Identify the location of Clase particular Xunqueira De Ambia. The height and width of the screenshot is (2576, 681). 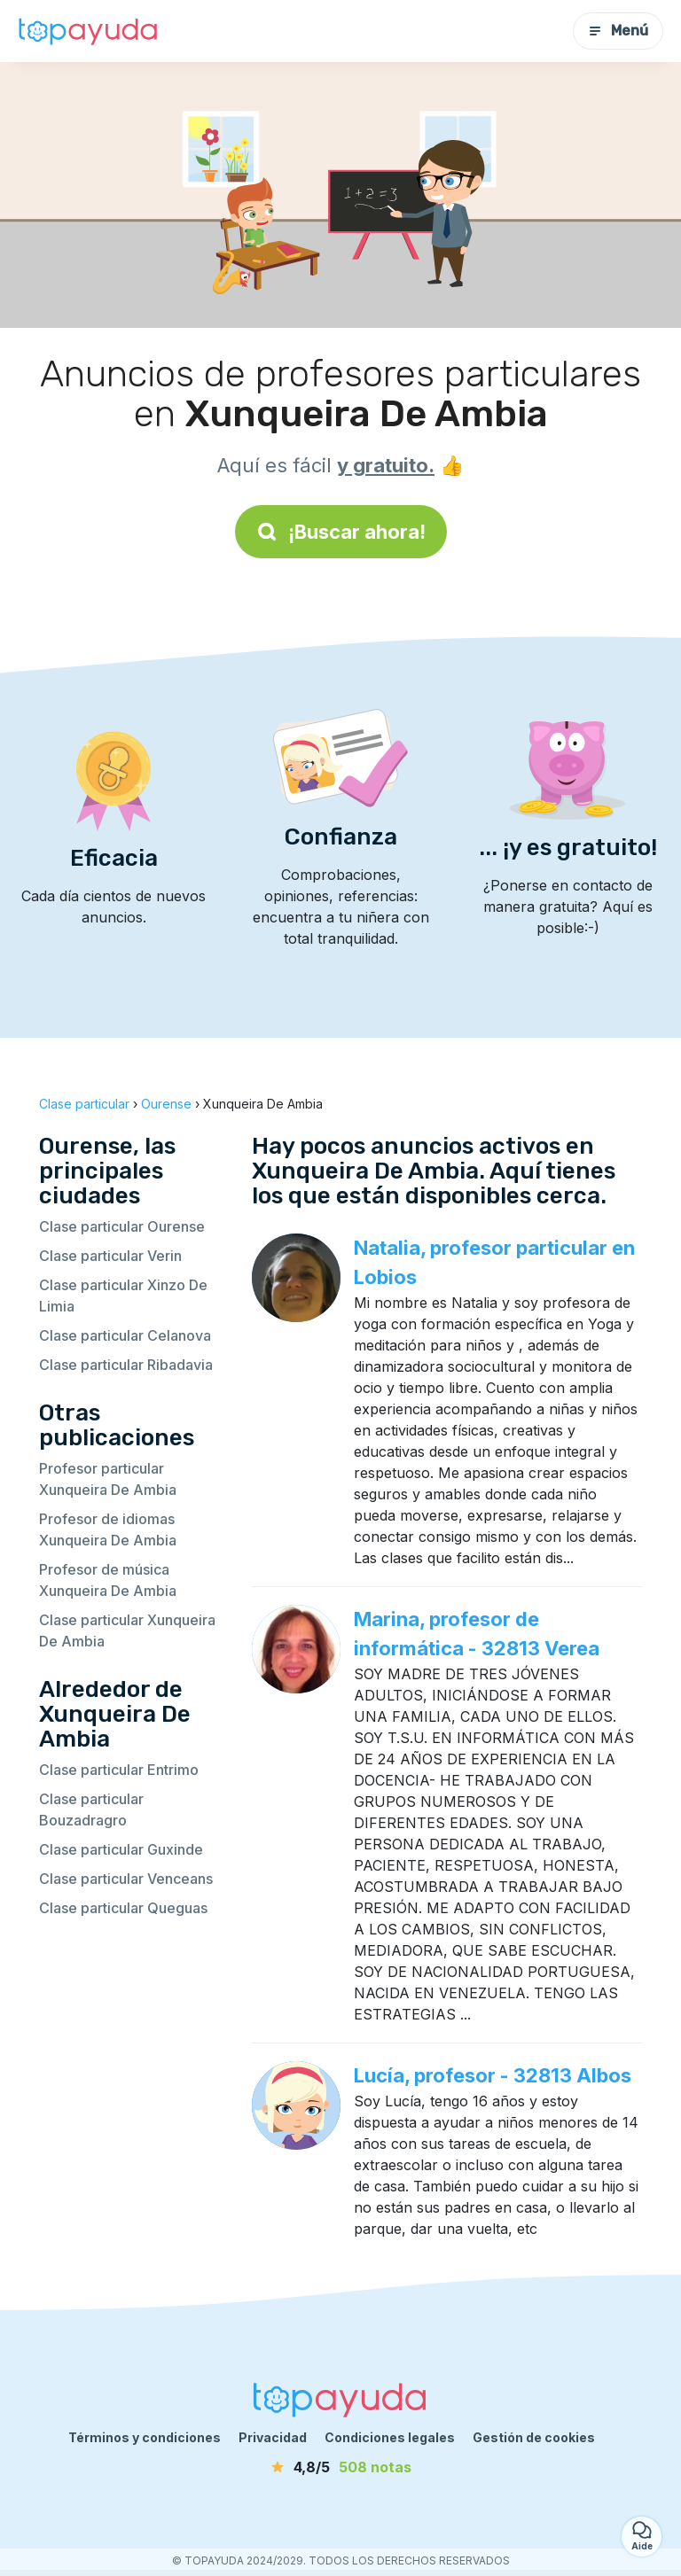
(127, 1630).